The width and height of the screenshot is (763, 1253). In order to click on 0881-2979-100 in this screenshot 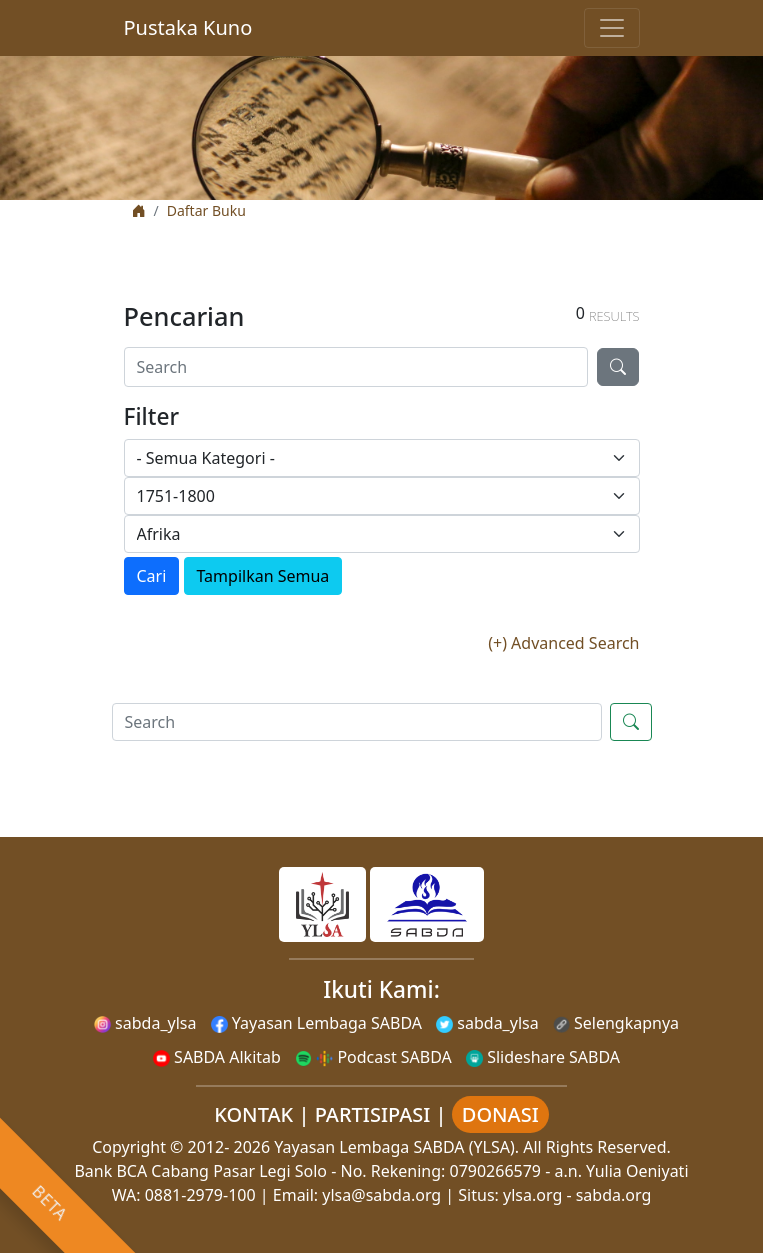, I will do `click(200, 1195)`.